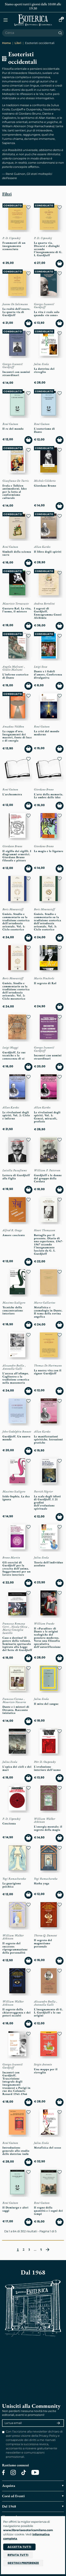 This screenshot has width=66, height=2576. I want to click on Il regno della quantità e i segni dei tempi, so click(48, 2210).